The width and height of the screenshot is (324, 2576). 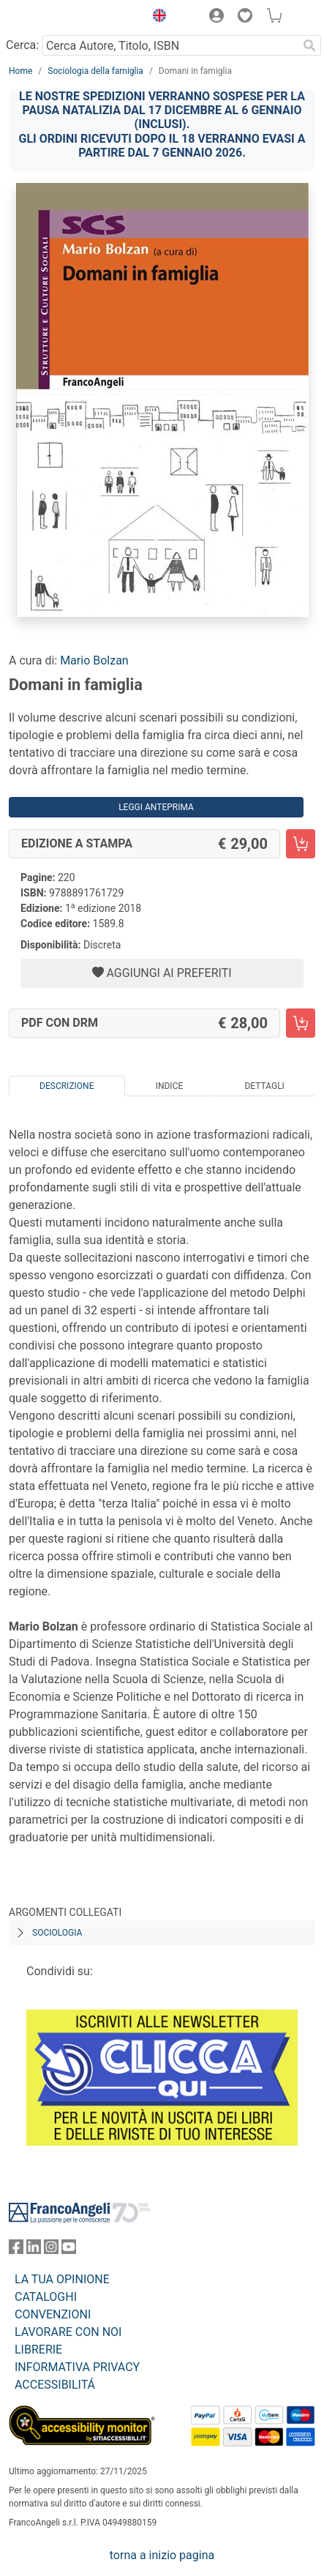 I want to click on Home, so click(x=20, y=71).